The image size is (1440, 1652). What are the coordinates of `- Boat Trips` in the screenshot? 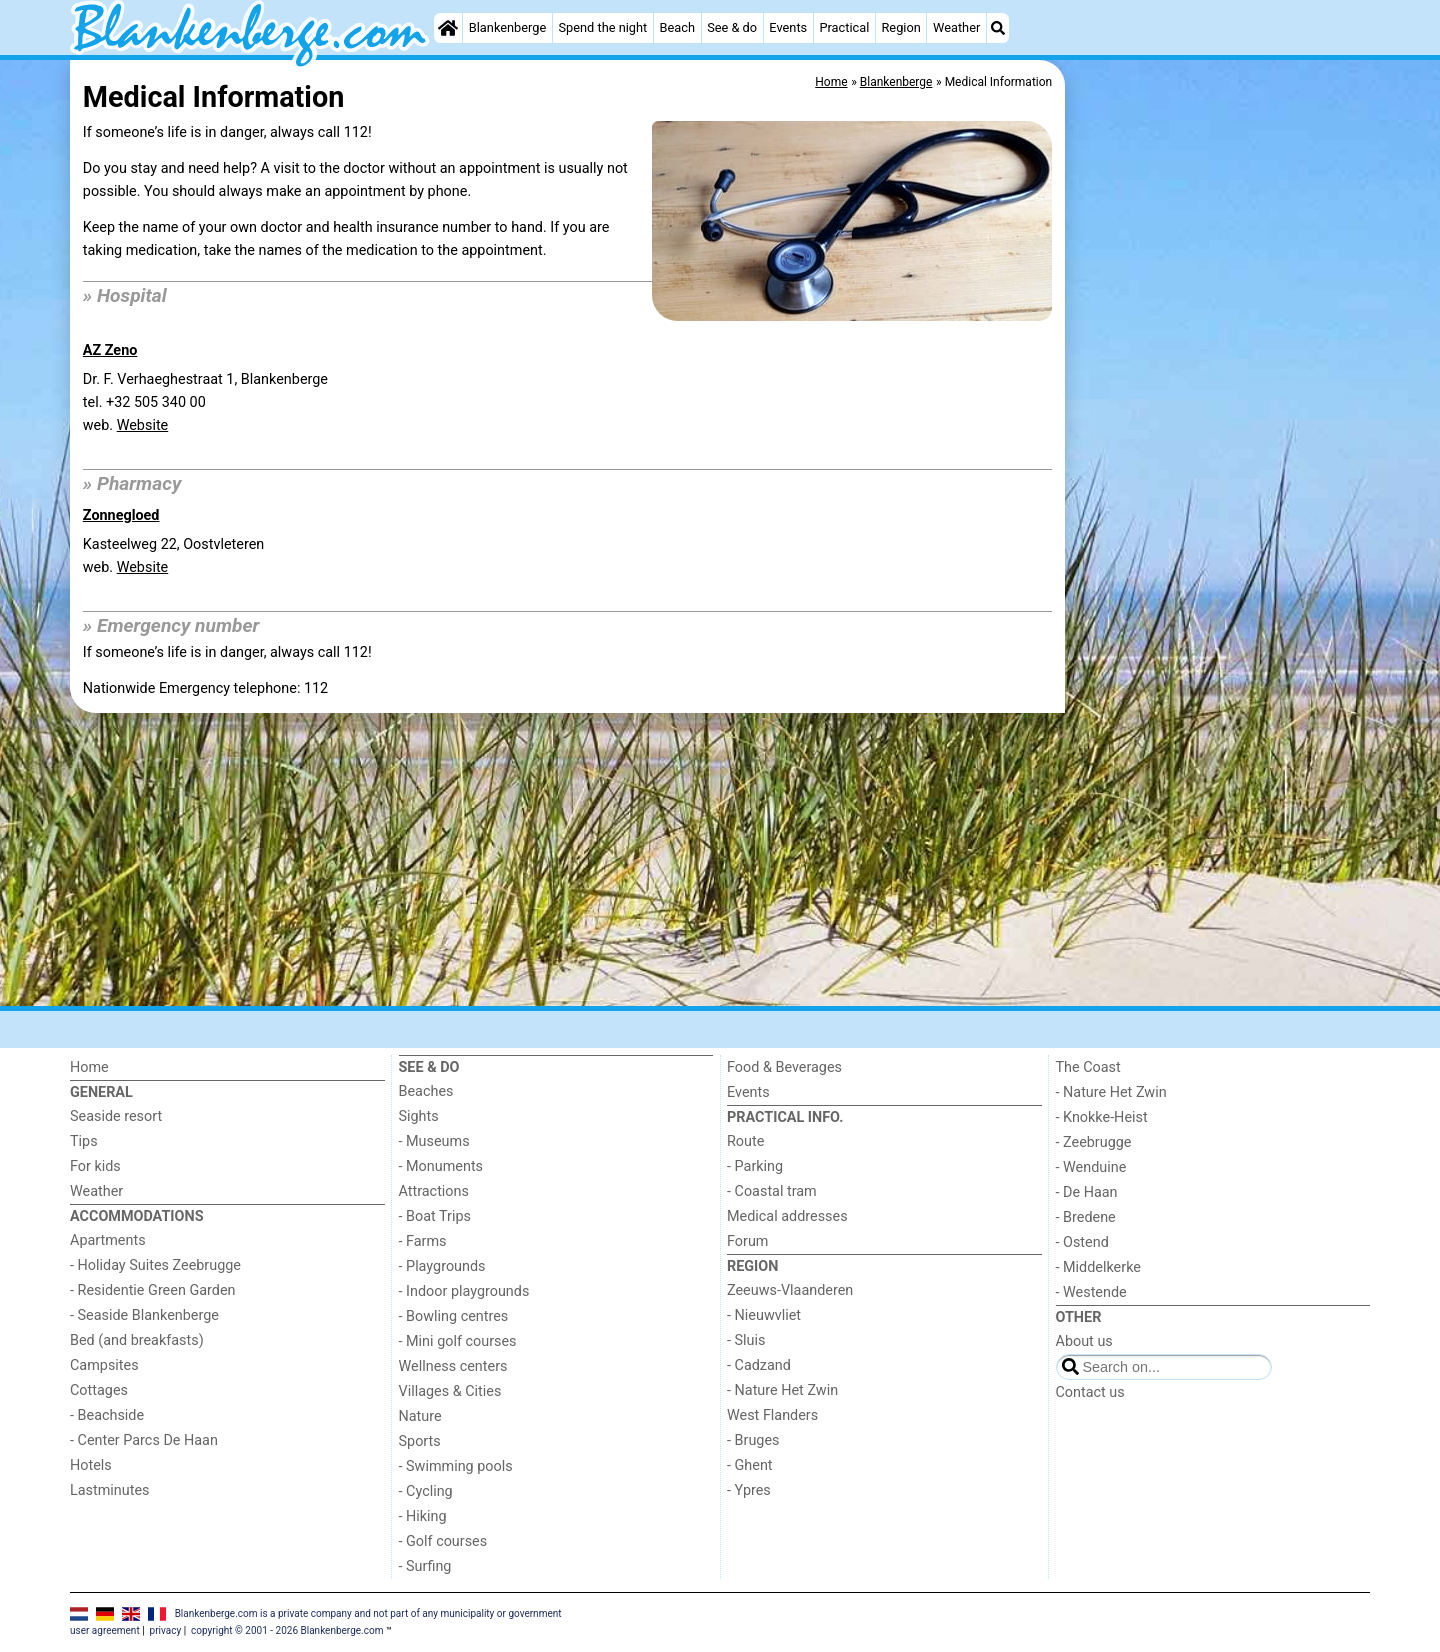 It's located at (435, 1216).